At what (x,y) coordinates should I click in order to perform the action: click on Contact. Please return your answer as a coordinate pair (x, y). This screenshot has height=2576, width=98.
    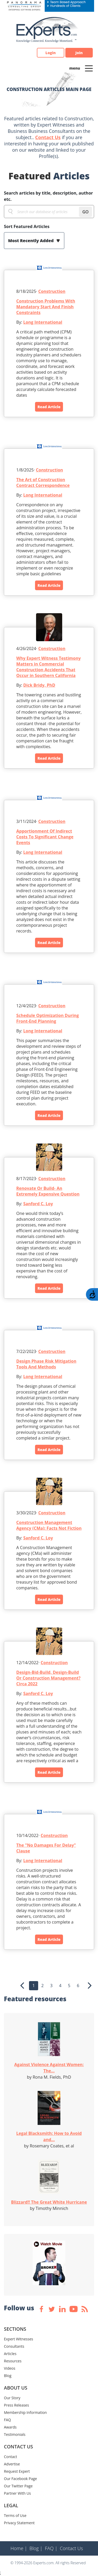
    Looking at the image, I should click on (10, 2456).